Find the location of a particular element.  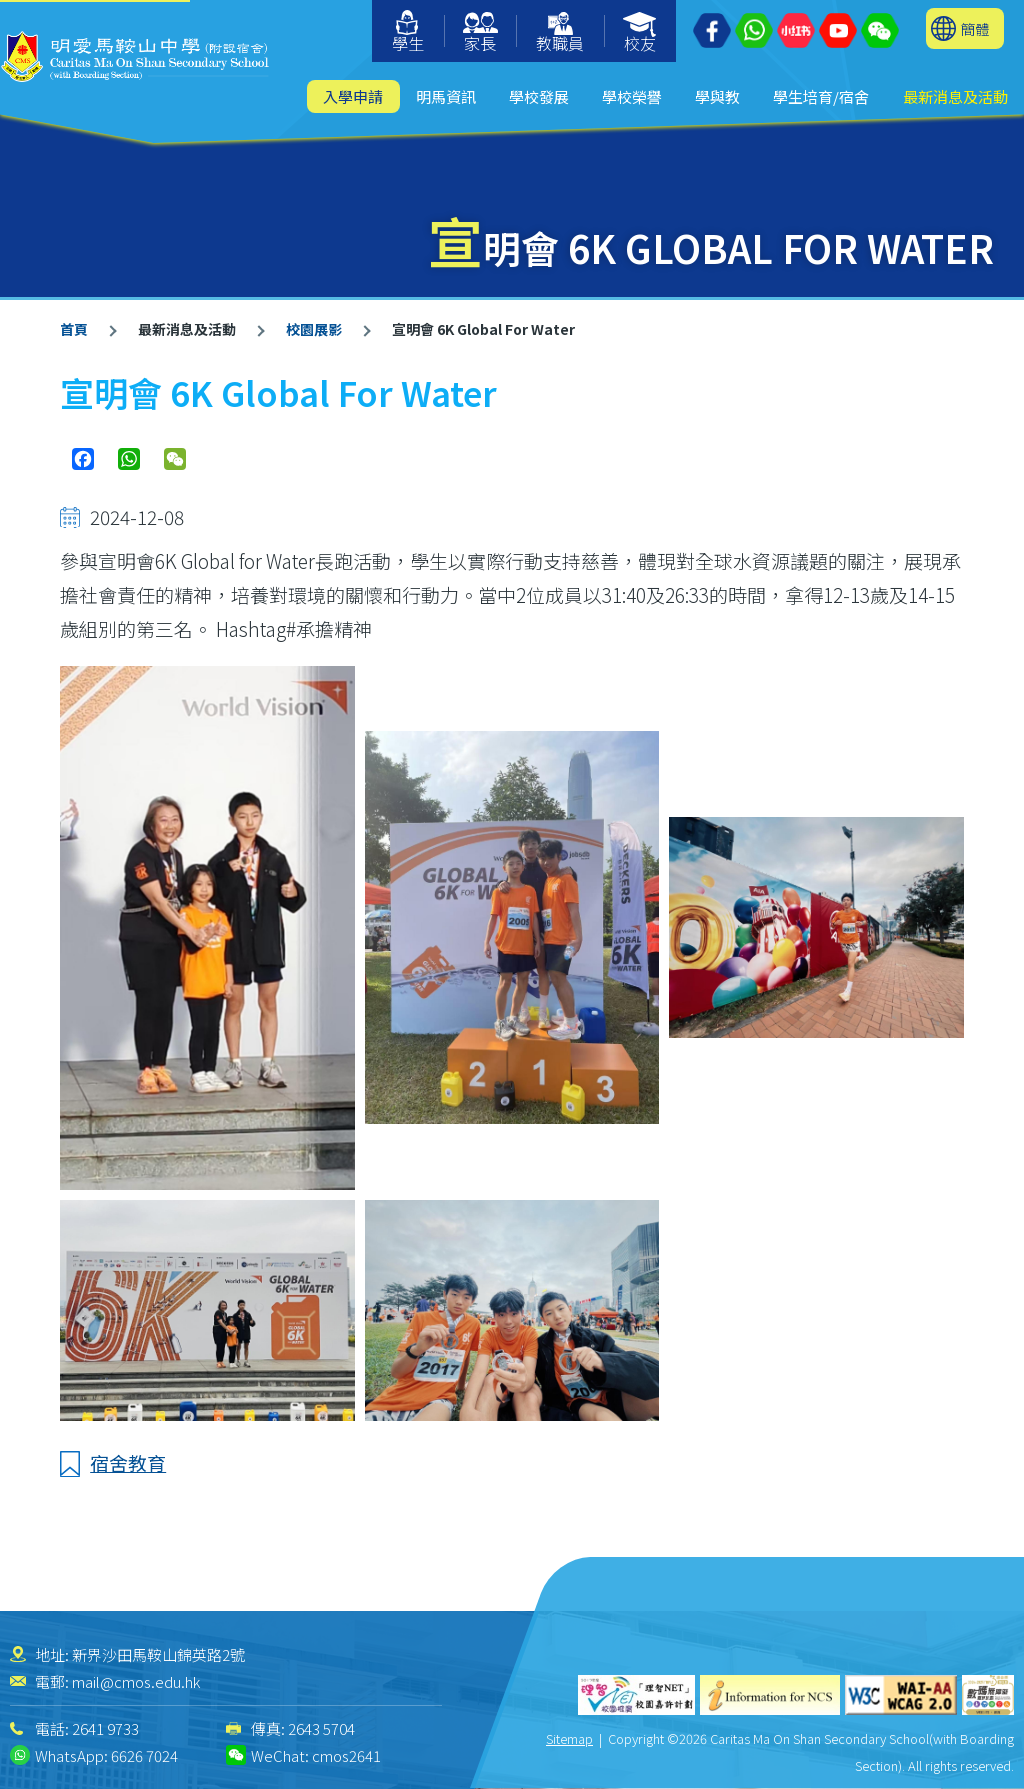

Sitemap is located at coordinates (569, 1738).